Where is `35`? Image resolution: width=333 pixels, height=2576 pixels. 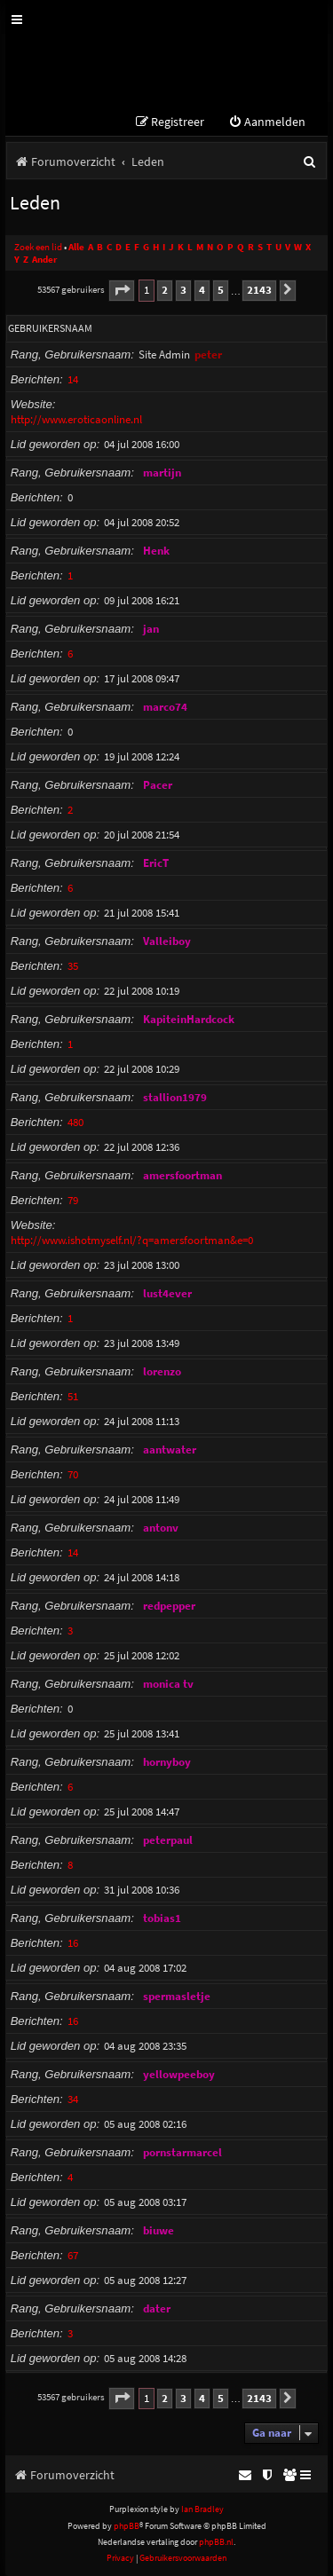
35 is located at coordinates (72, 965).